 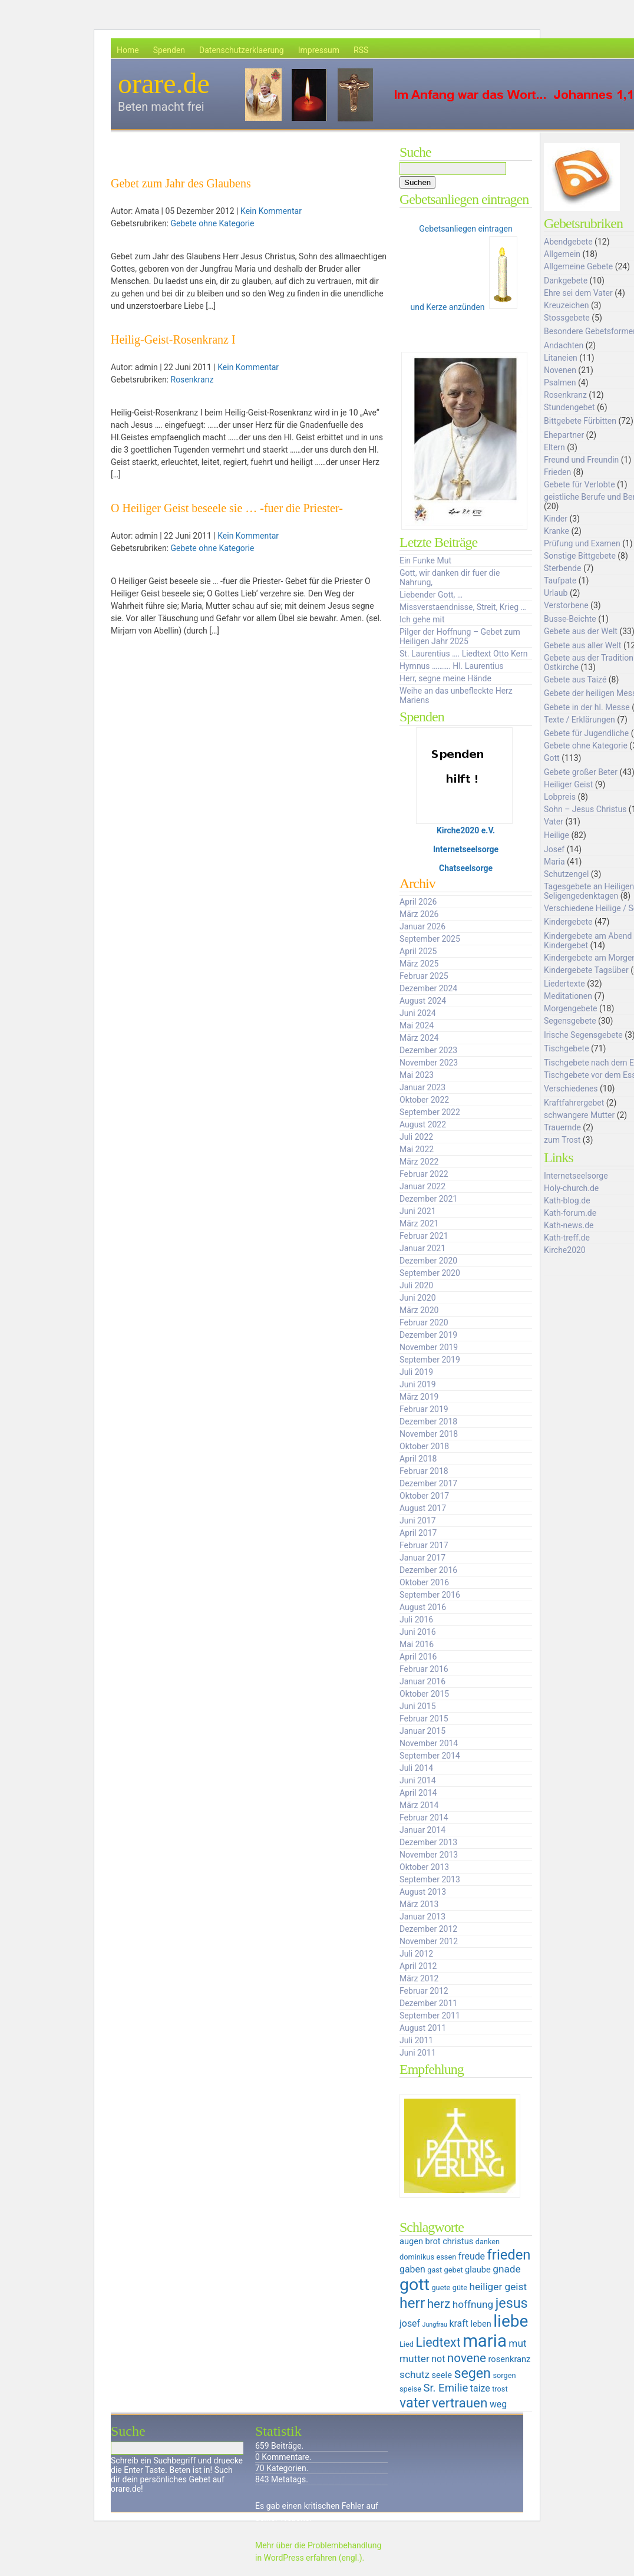 I want to click on Gebet zum Jahr des Glaubens, so click(x=181, y=183).